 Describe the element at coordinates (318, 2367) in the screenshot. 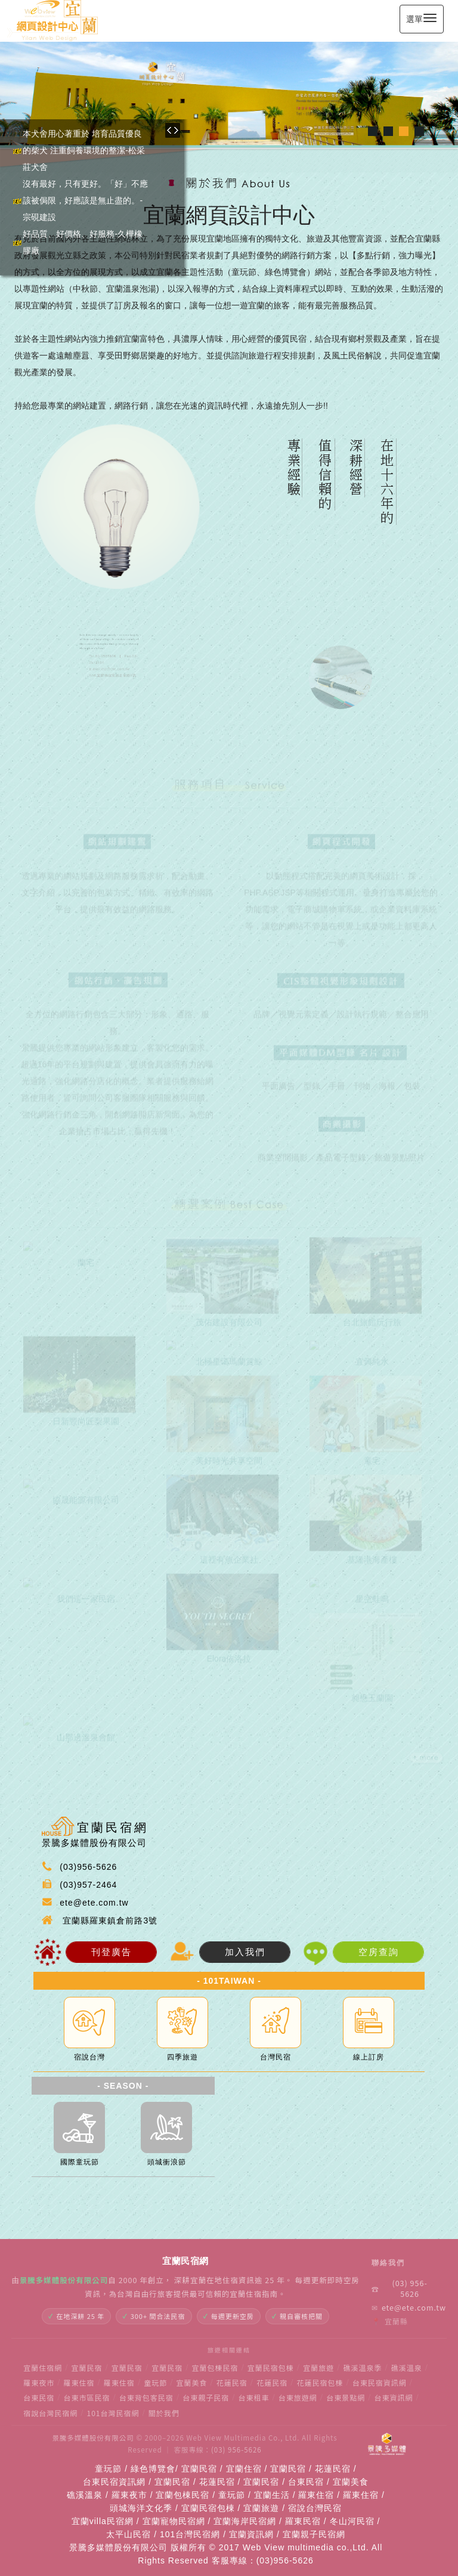

I see `宜蘭旅遊` at that location.